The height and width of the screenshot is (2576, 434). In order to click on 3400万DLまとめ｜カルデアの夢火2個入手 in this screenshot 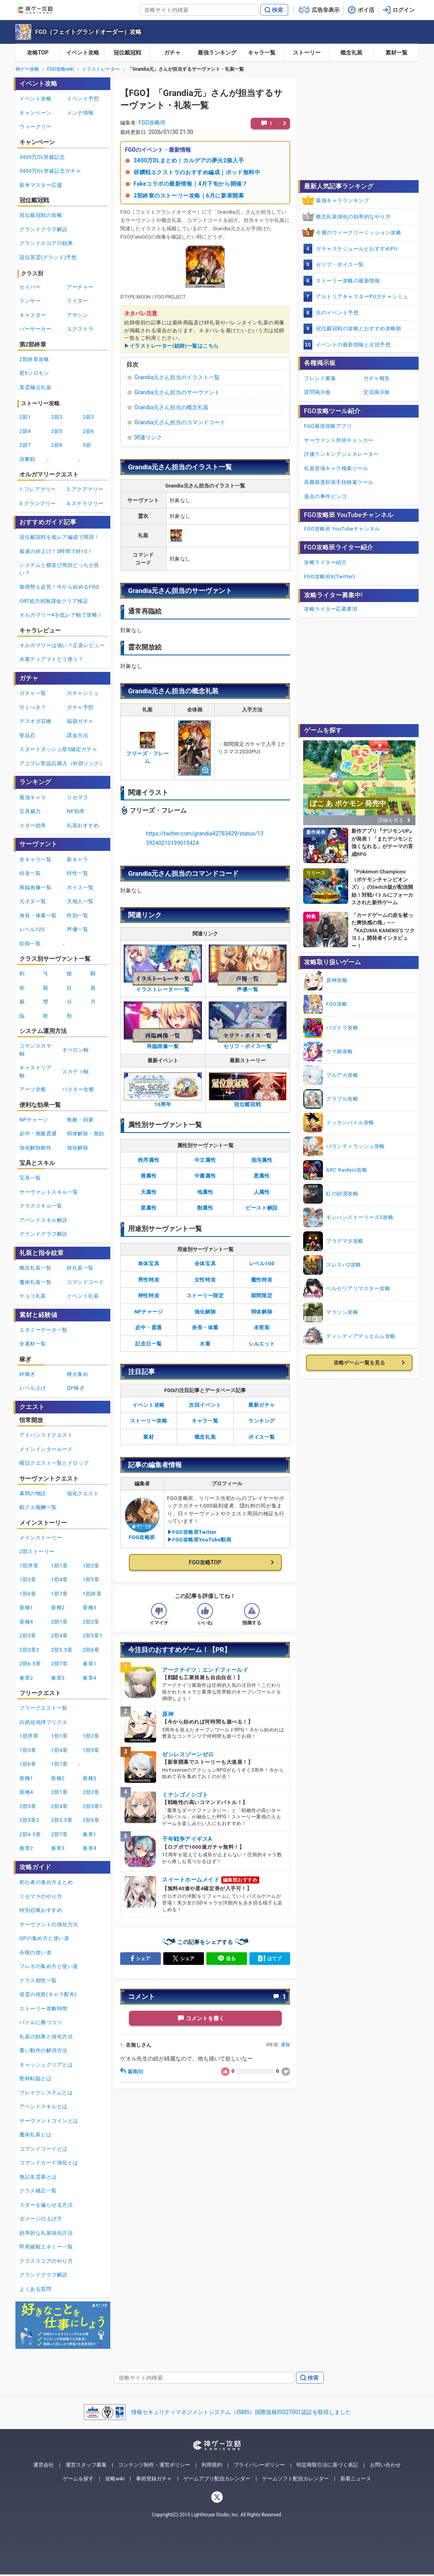, I will do `click(189, 160)`.